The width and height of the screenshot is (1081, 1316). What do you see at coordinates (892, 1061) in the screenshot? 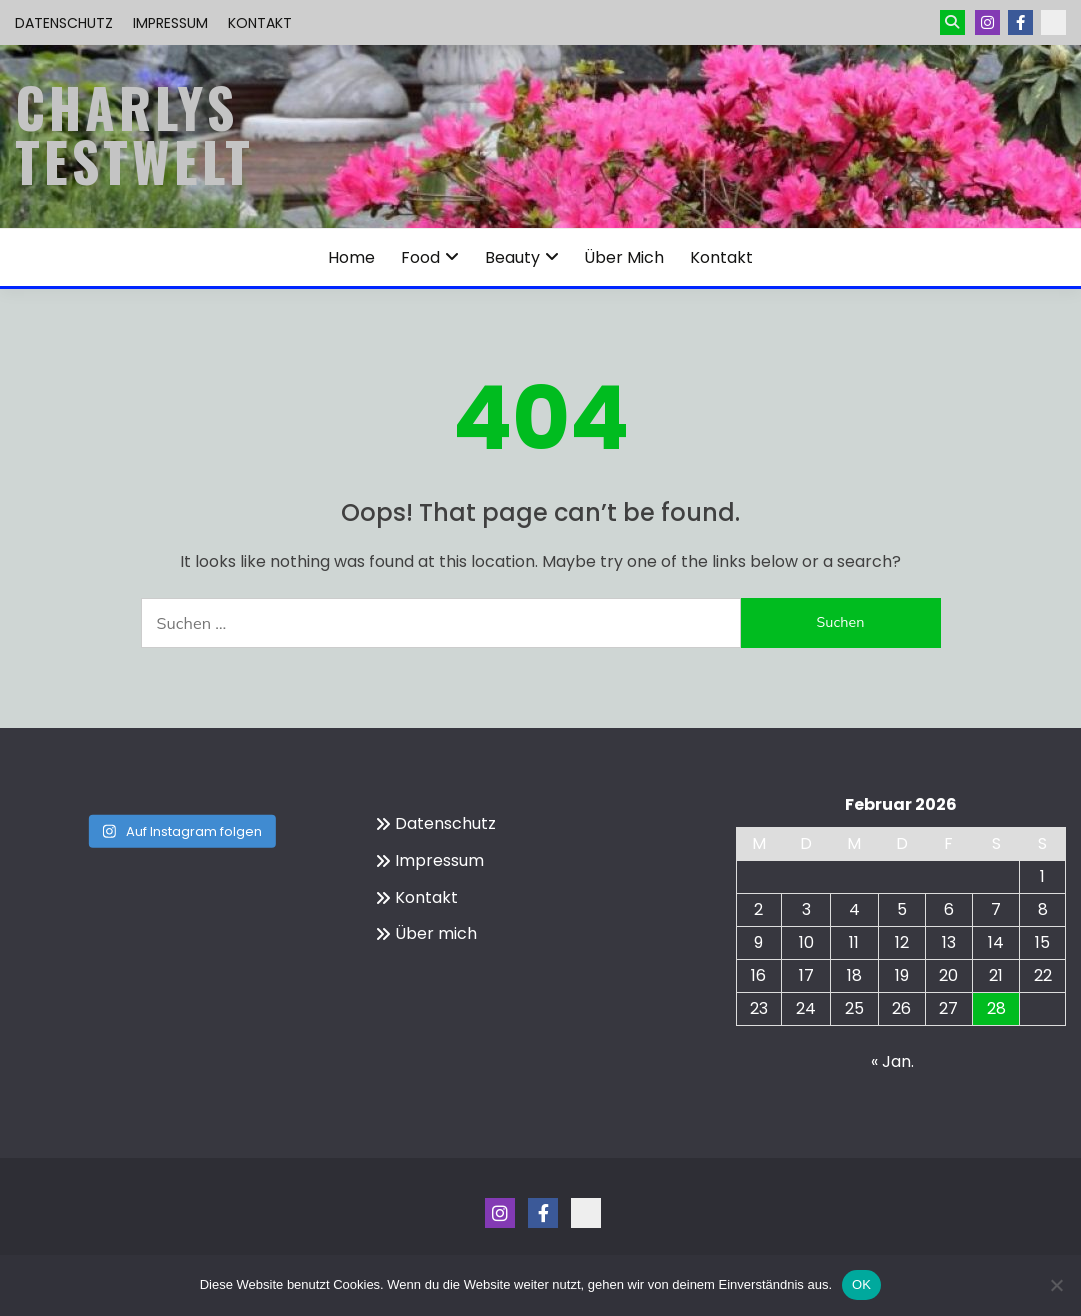
I see `« Jan.` at bounding box center [892, 1061].